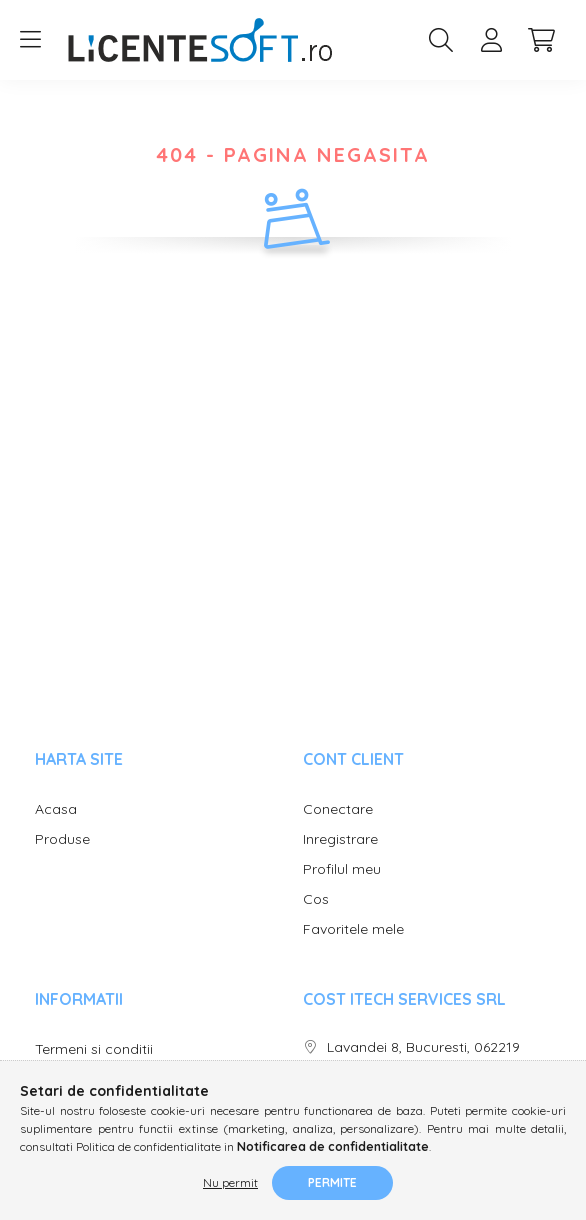 The width and height of the screenshot is (586, 1220). What do you see at coordinates (30, 40) in the screenshot?
I see `[hamburger button]` at bounding box center [30, 40].